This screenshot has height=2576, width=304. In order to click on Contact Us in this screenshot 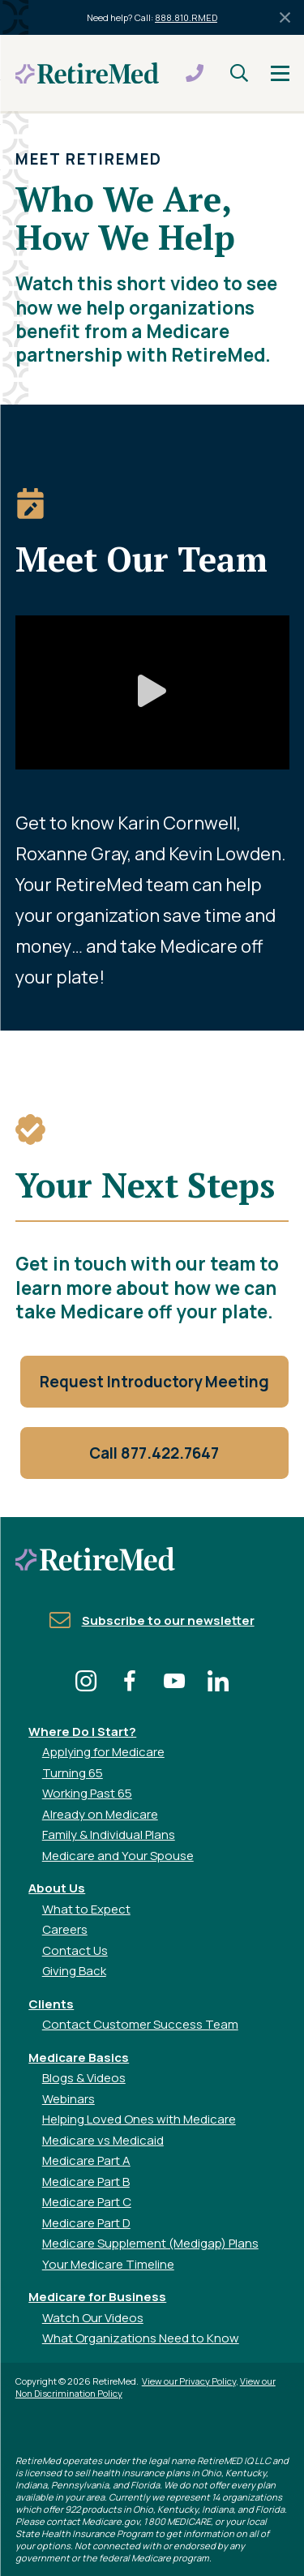, I will do `click(75, 1950)`.